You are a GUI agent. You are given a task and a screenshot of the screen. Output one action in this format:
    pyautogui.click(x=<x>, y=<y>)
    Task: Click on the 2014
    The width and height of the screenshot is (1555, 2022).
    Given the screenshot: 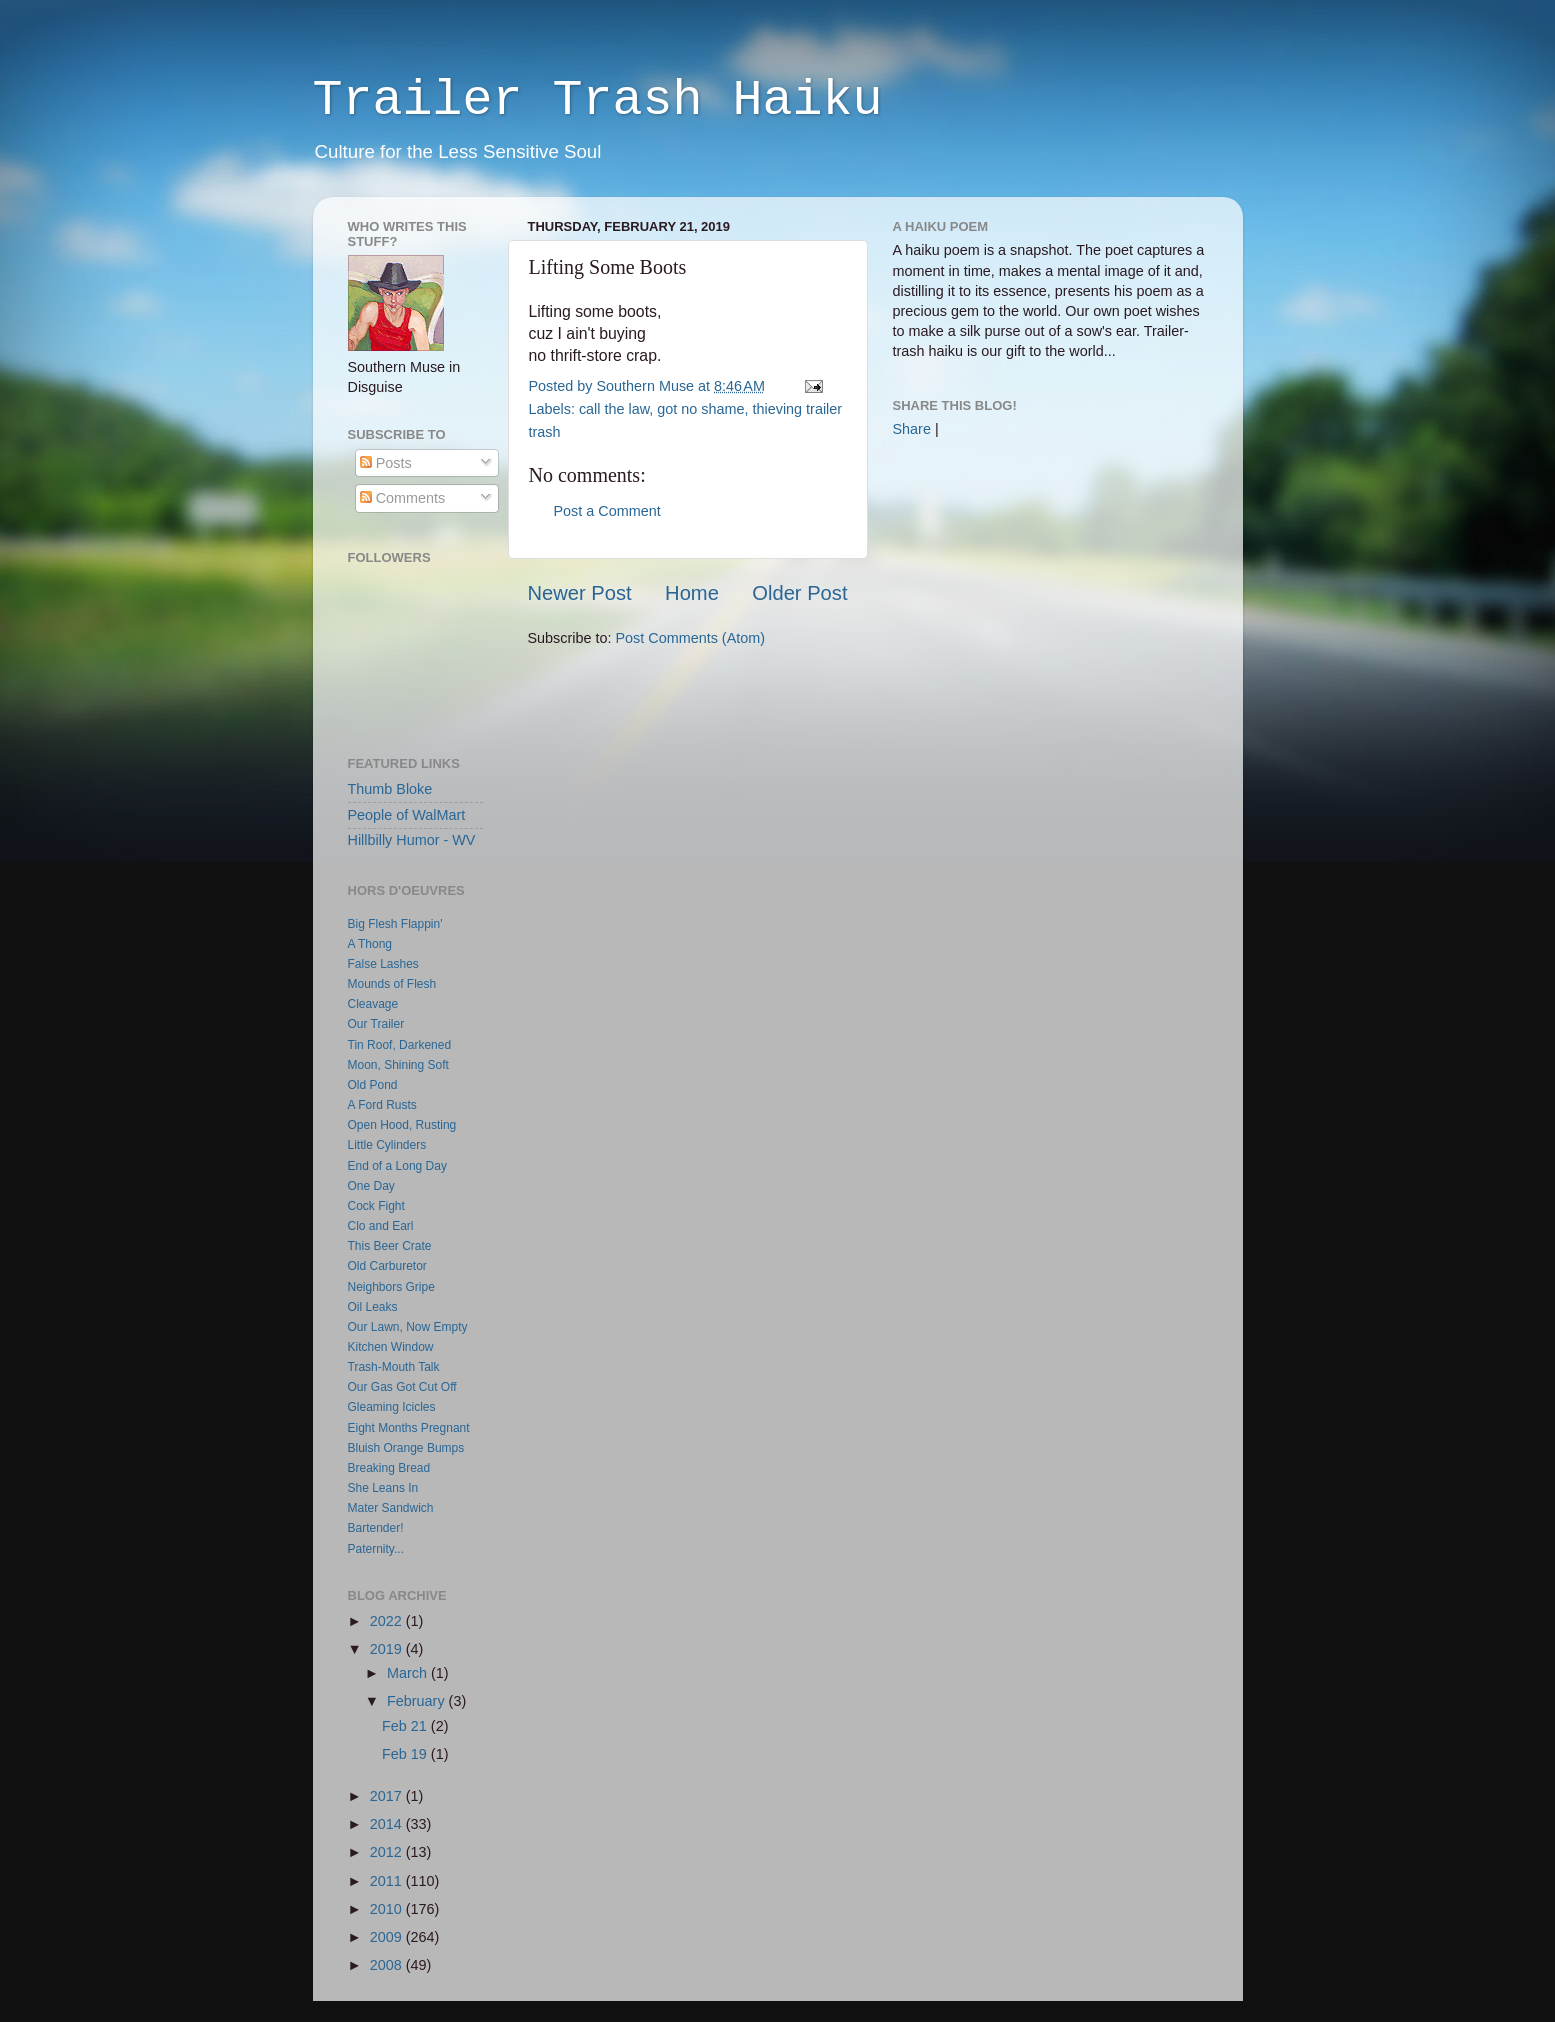 What is the action you would take?
    pyautogui.click(x=388, y=1824)
    